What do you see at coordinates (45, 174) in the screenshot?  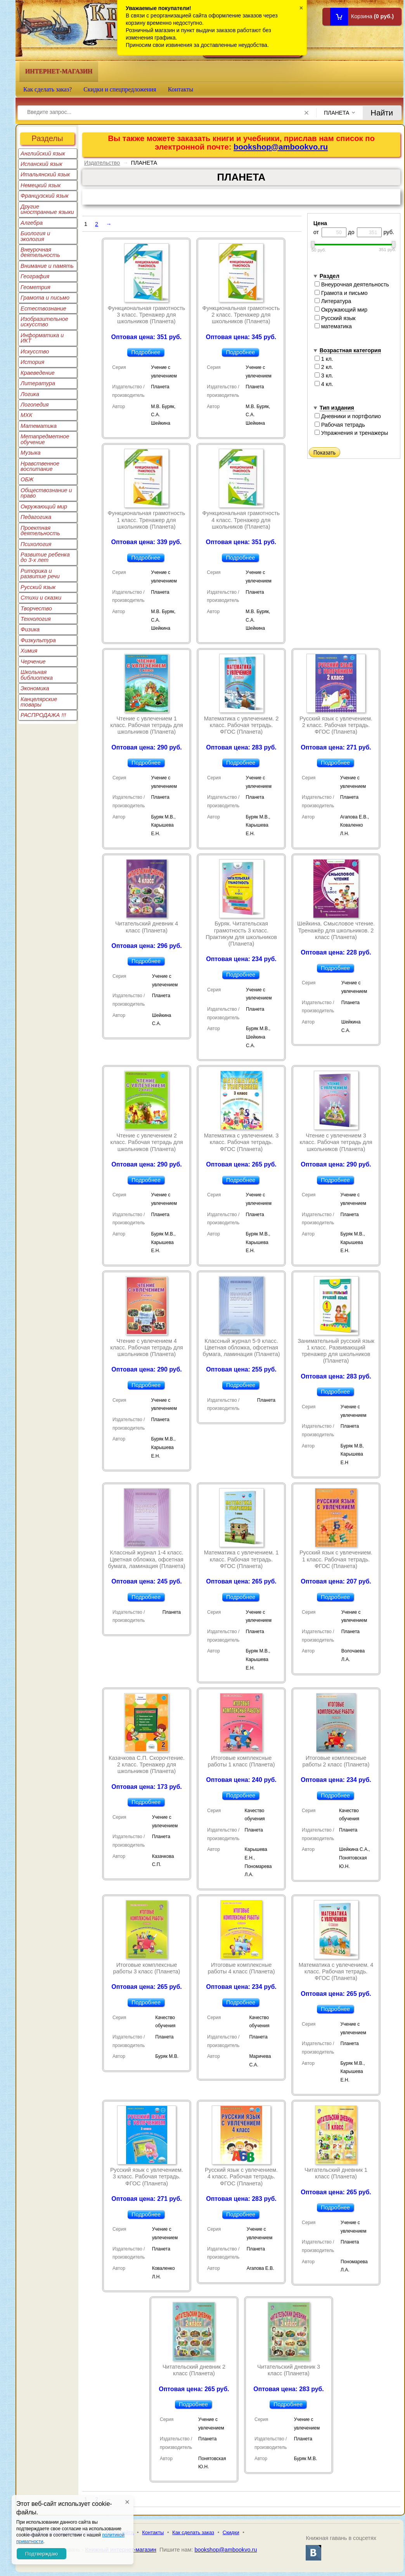 I see `Итальянский язык` at bounding box center [45, 174].